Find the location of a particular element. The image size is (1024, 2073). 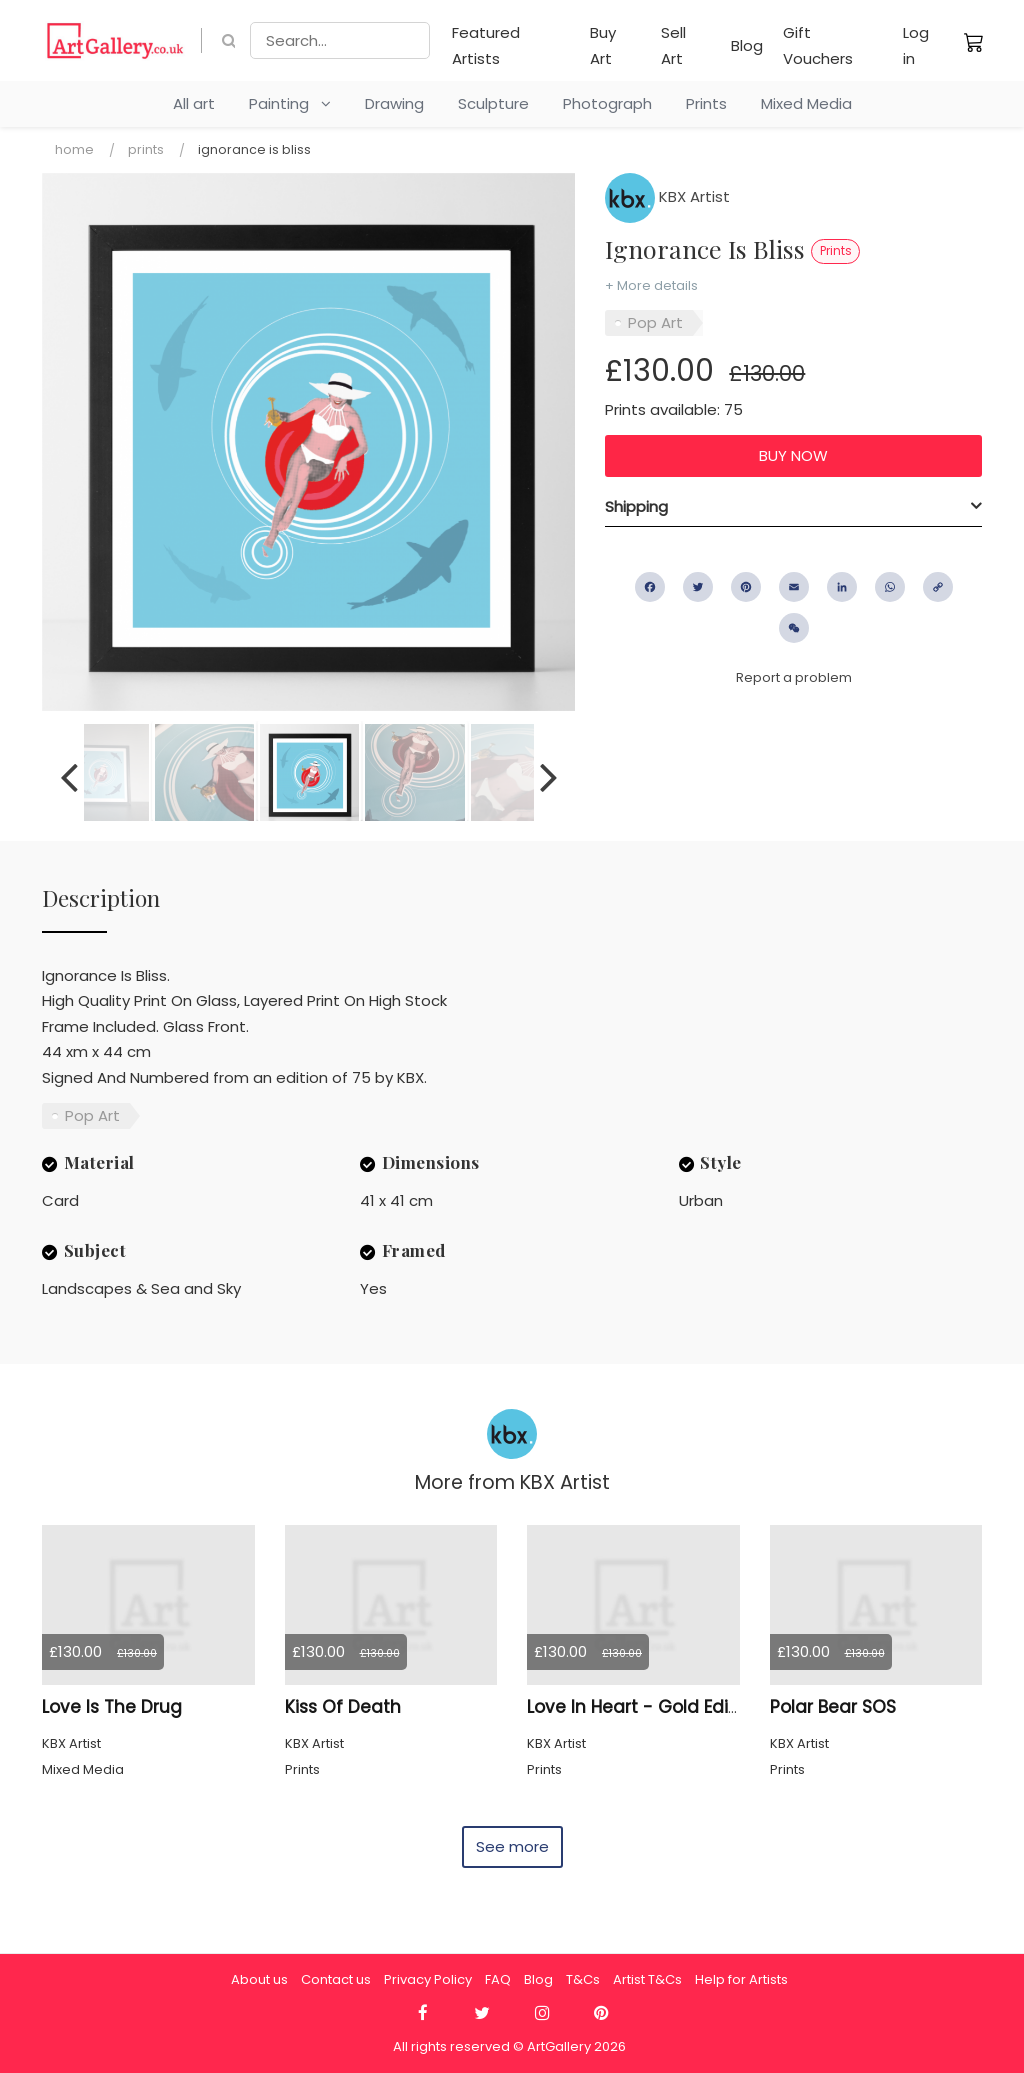

Log in is located at coordinates (916, 45).